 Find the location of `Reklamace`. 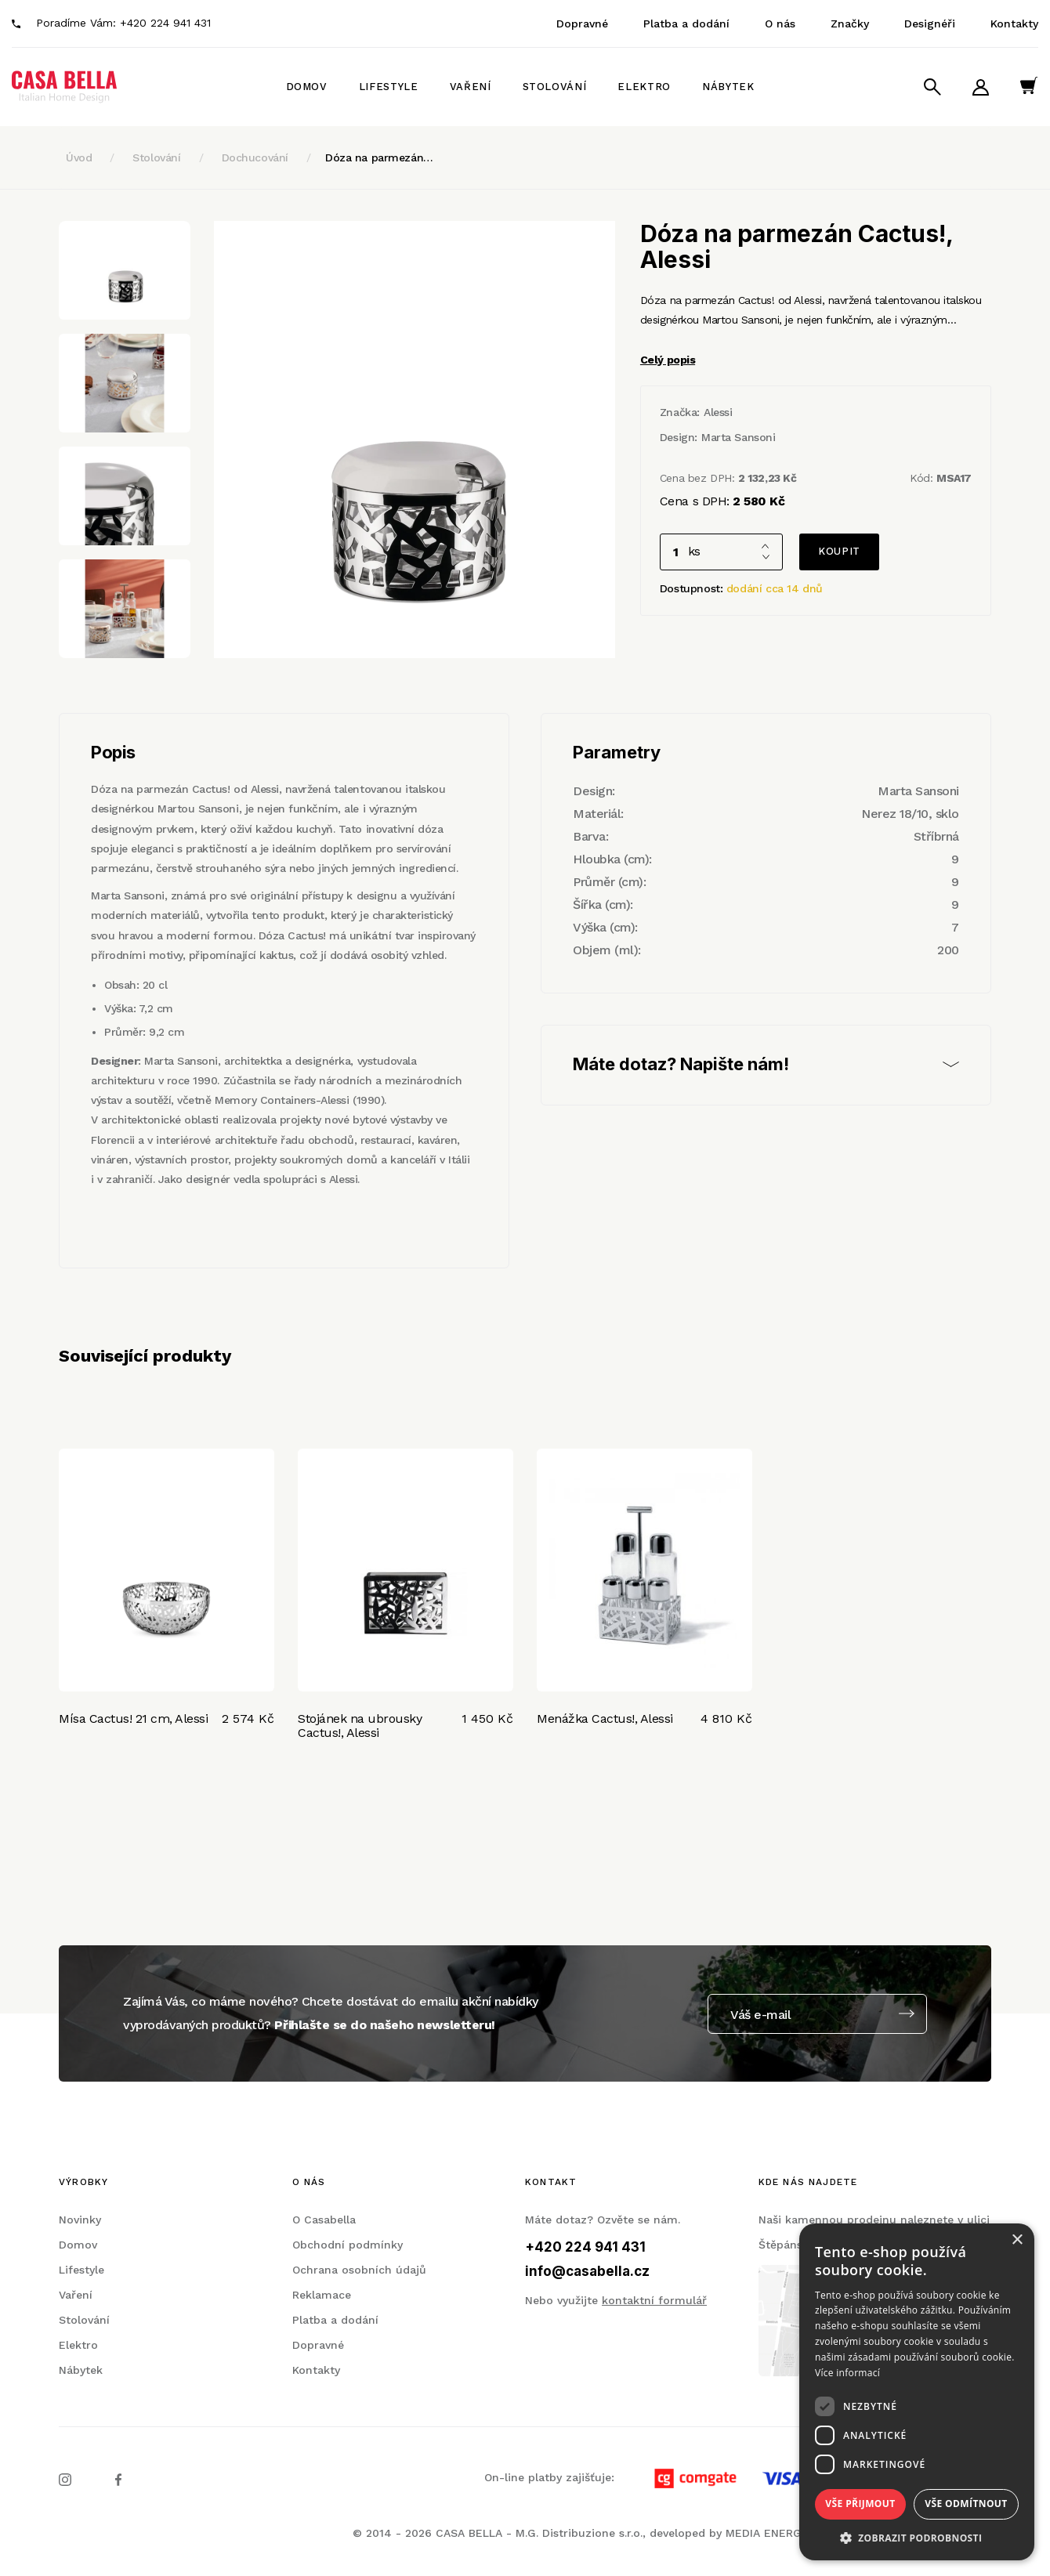

Reklamace is located at coordinates (321, 2294).